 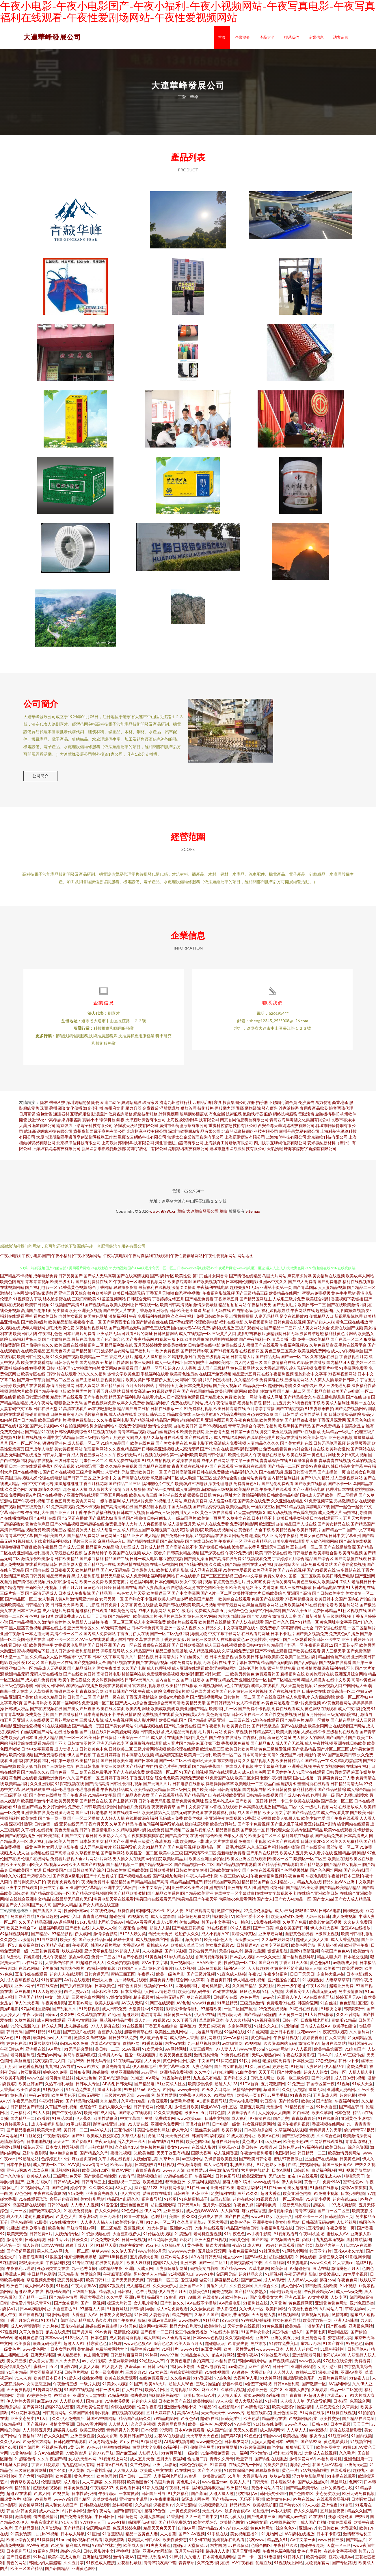 I want to click on 商業地產, so click(x=340, y=1106).